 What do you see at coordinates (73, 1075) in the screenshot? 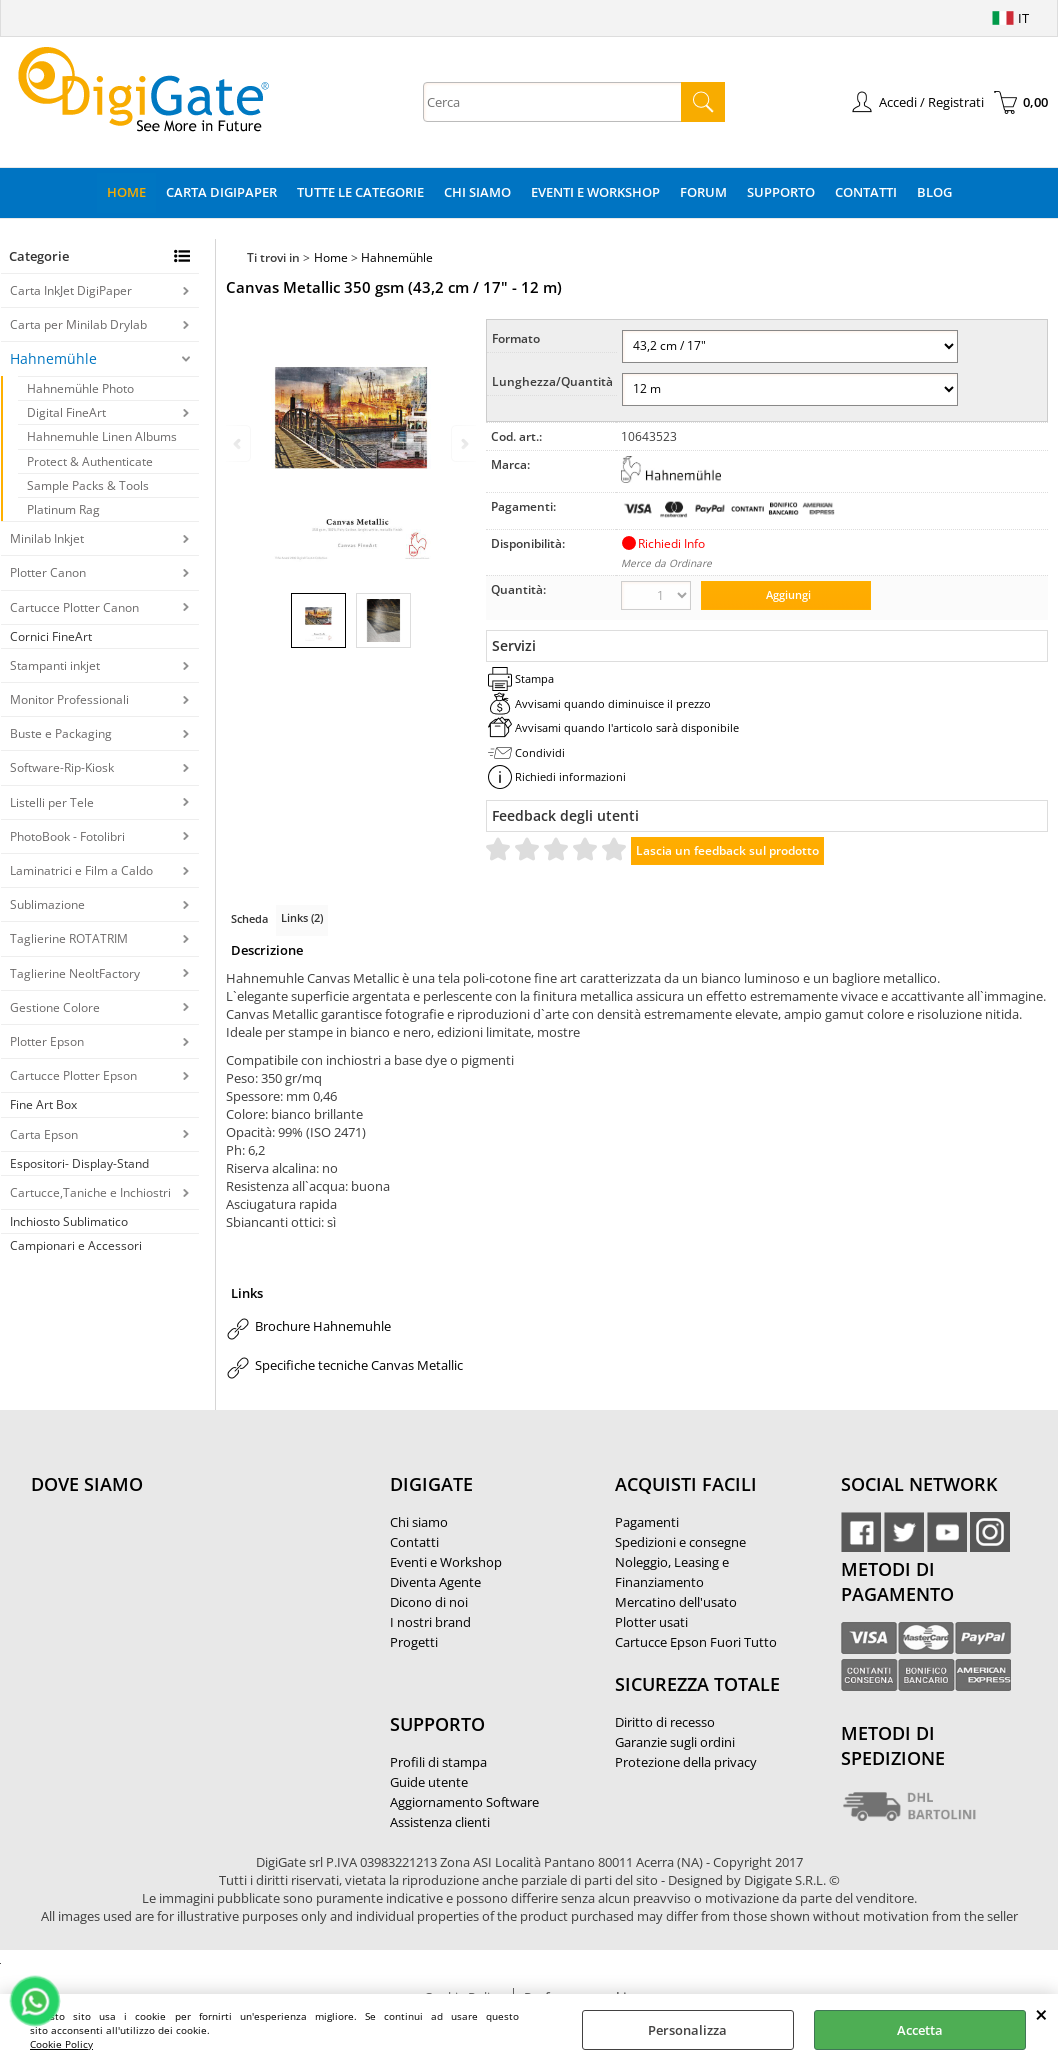
I see `Cartucce Plotter Epson` at bounding box center [73, 1075].